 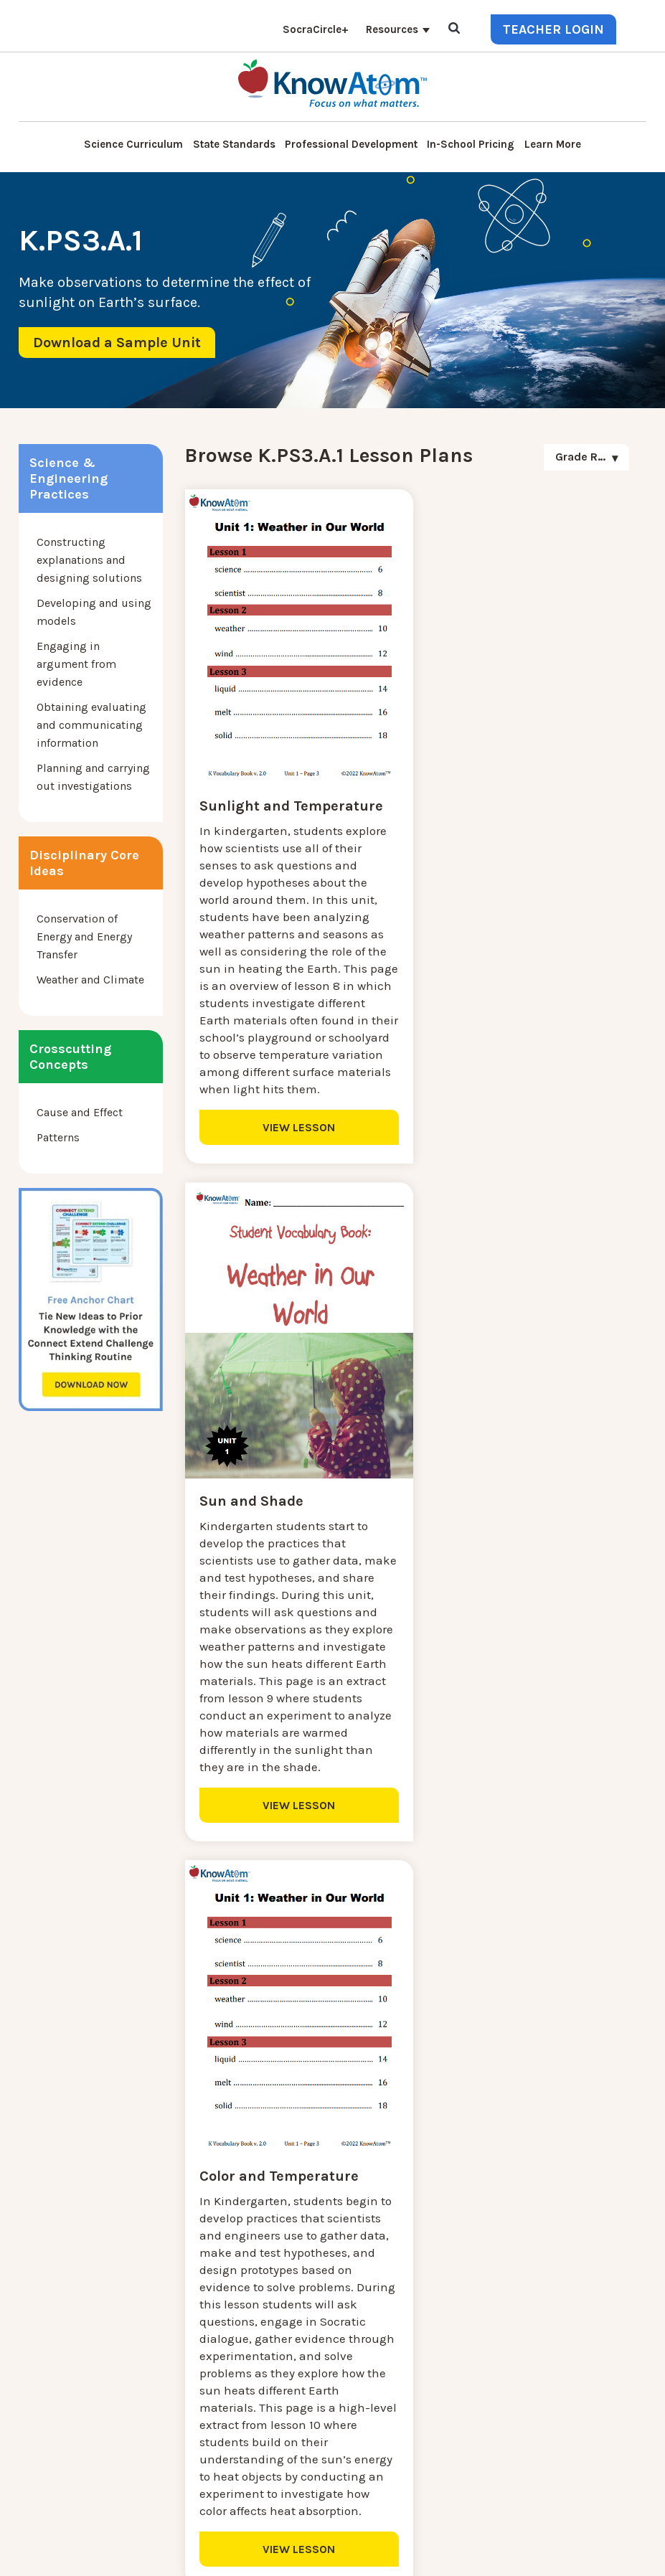 I want to click on Blog [menuitem], so click(x=180, y=2344).